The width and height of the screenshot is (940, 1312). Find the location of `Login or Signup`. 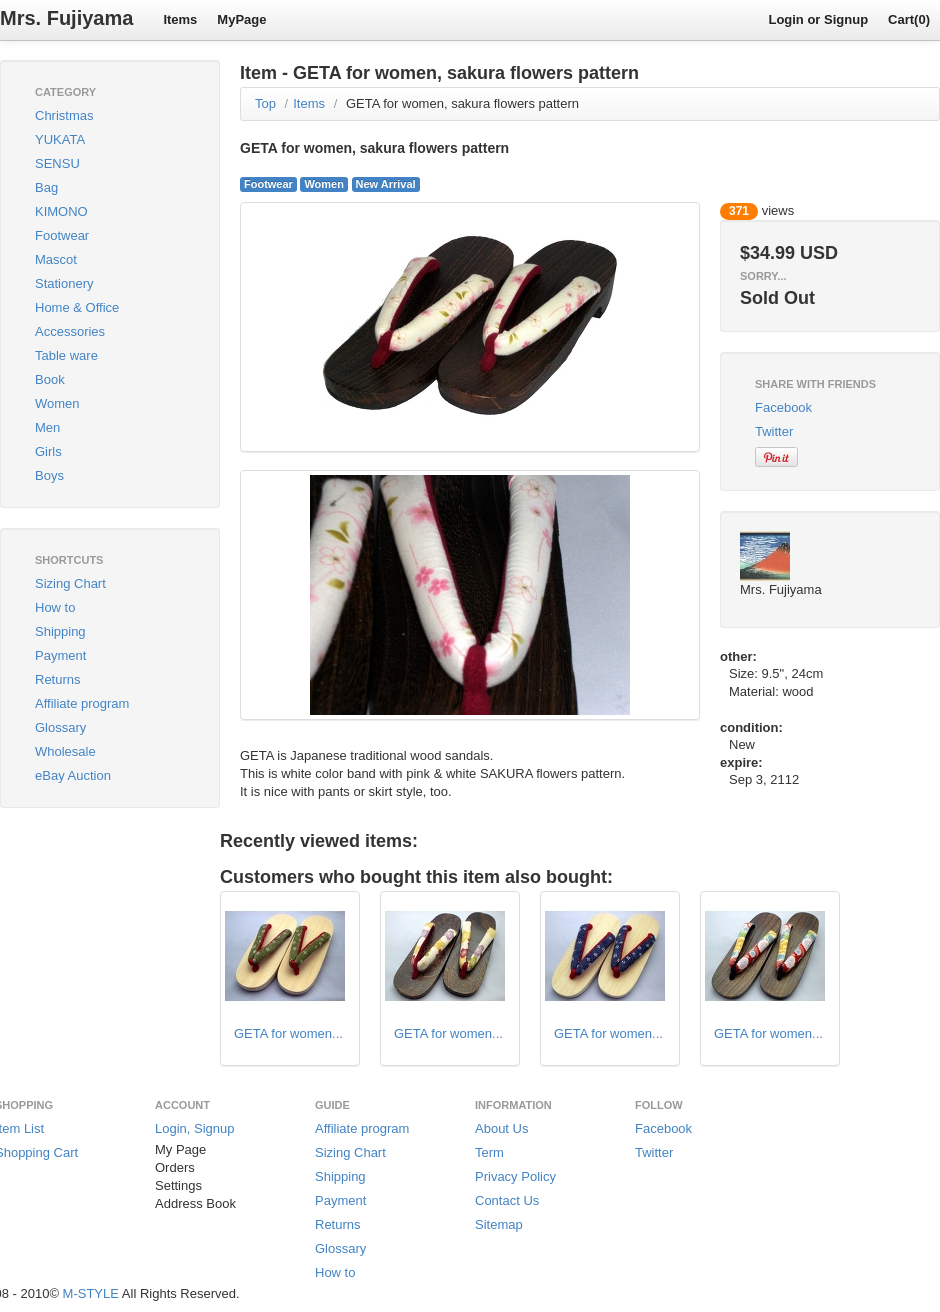

Login or Signup is located at coordinates (818, 19).